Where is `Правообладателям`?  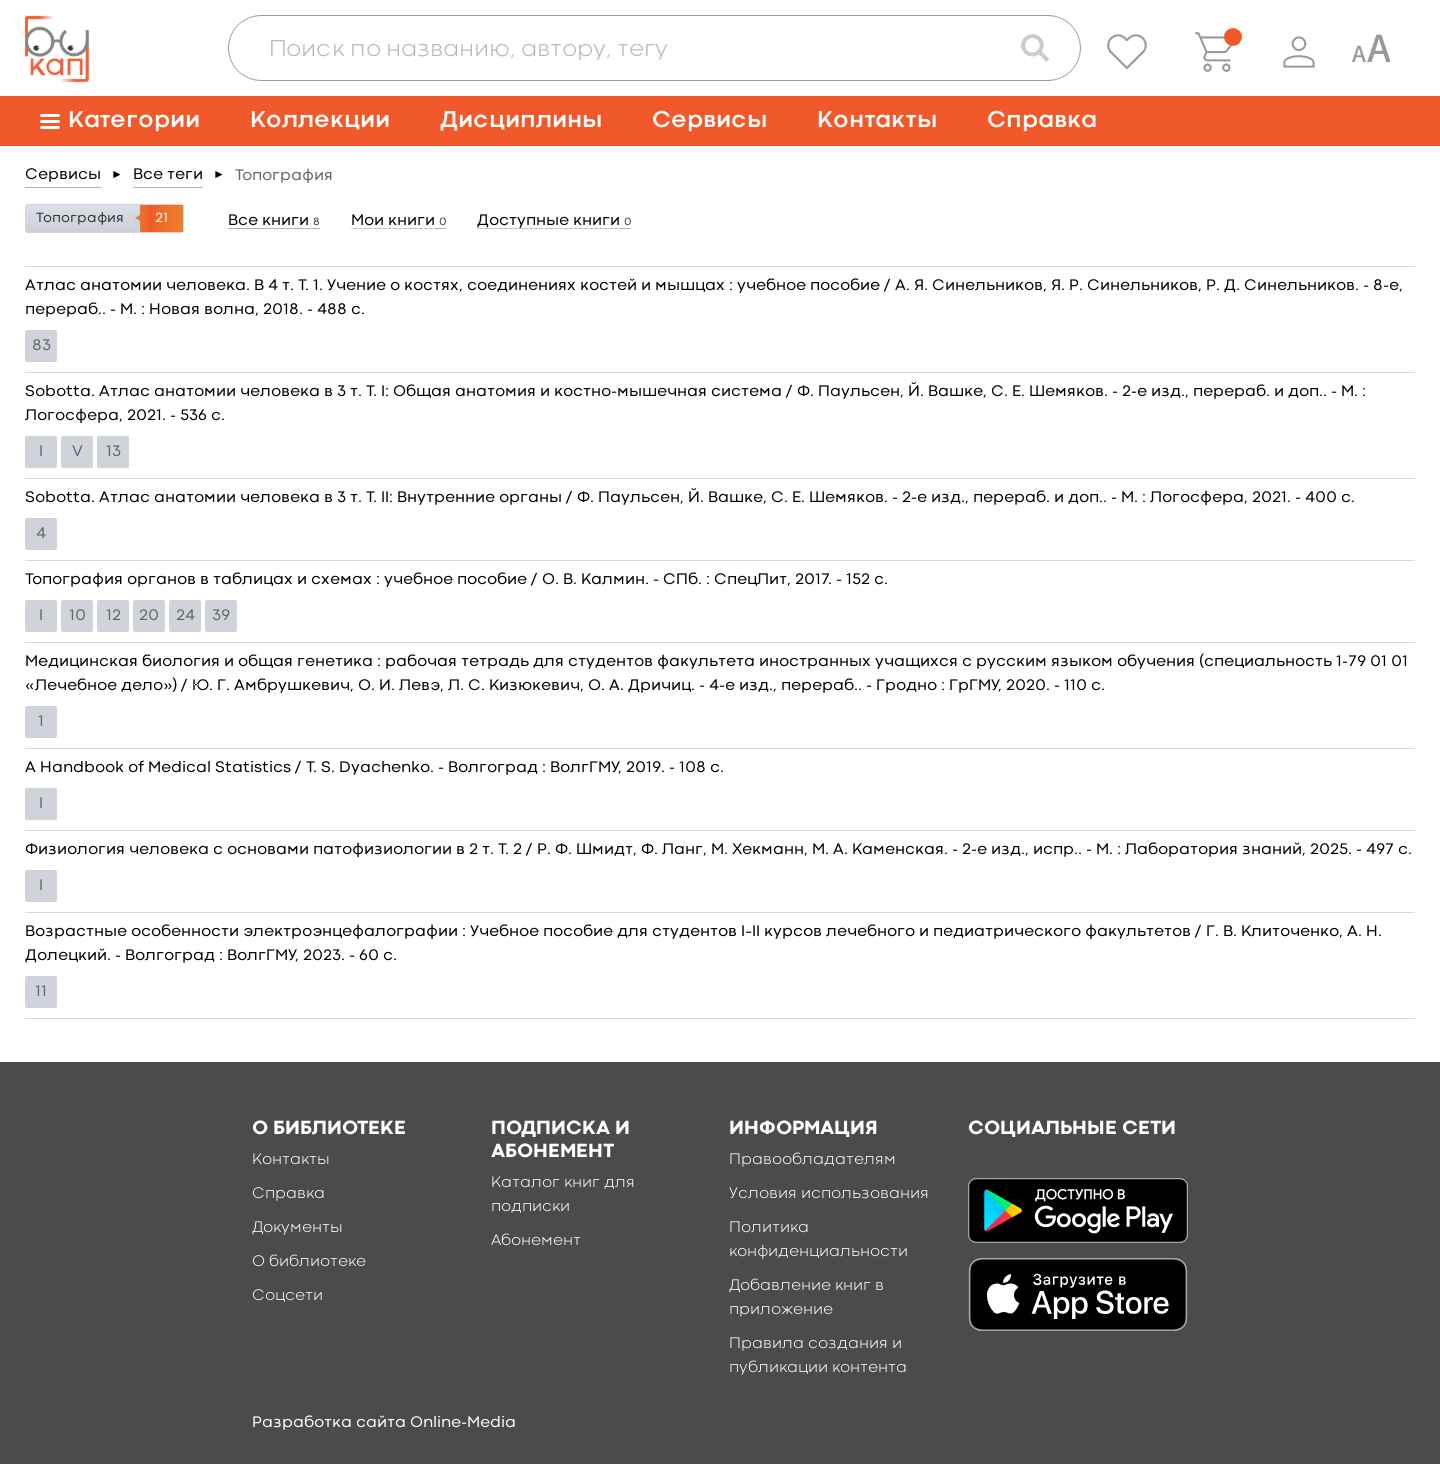
Правообладателям is located at coordinates (812, 1160).